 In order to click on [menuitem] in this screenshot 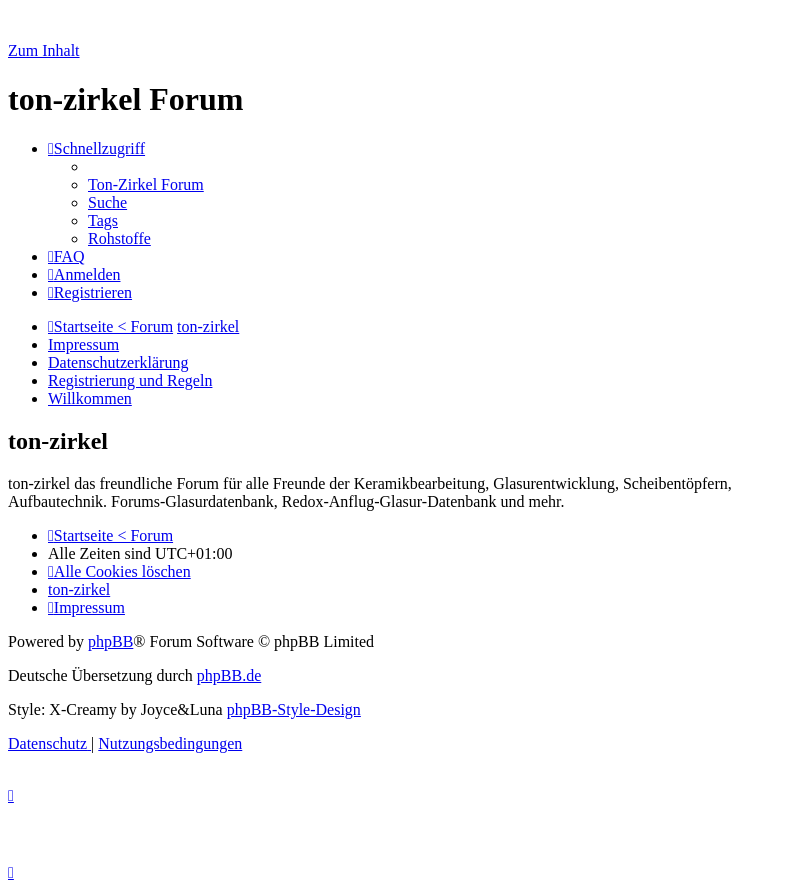, I will do `click(146, 184)`.